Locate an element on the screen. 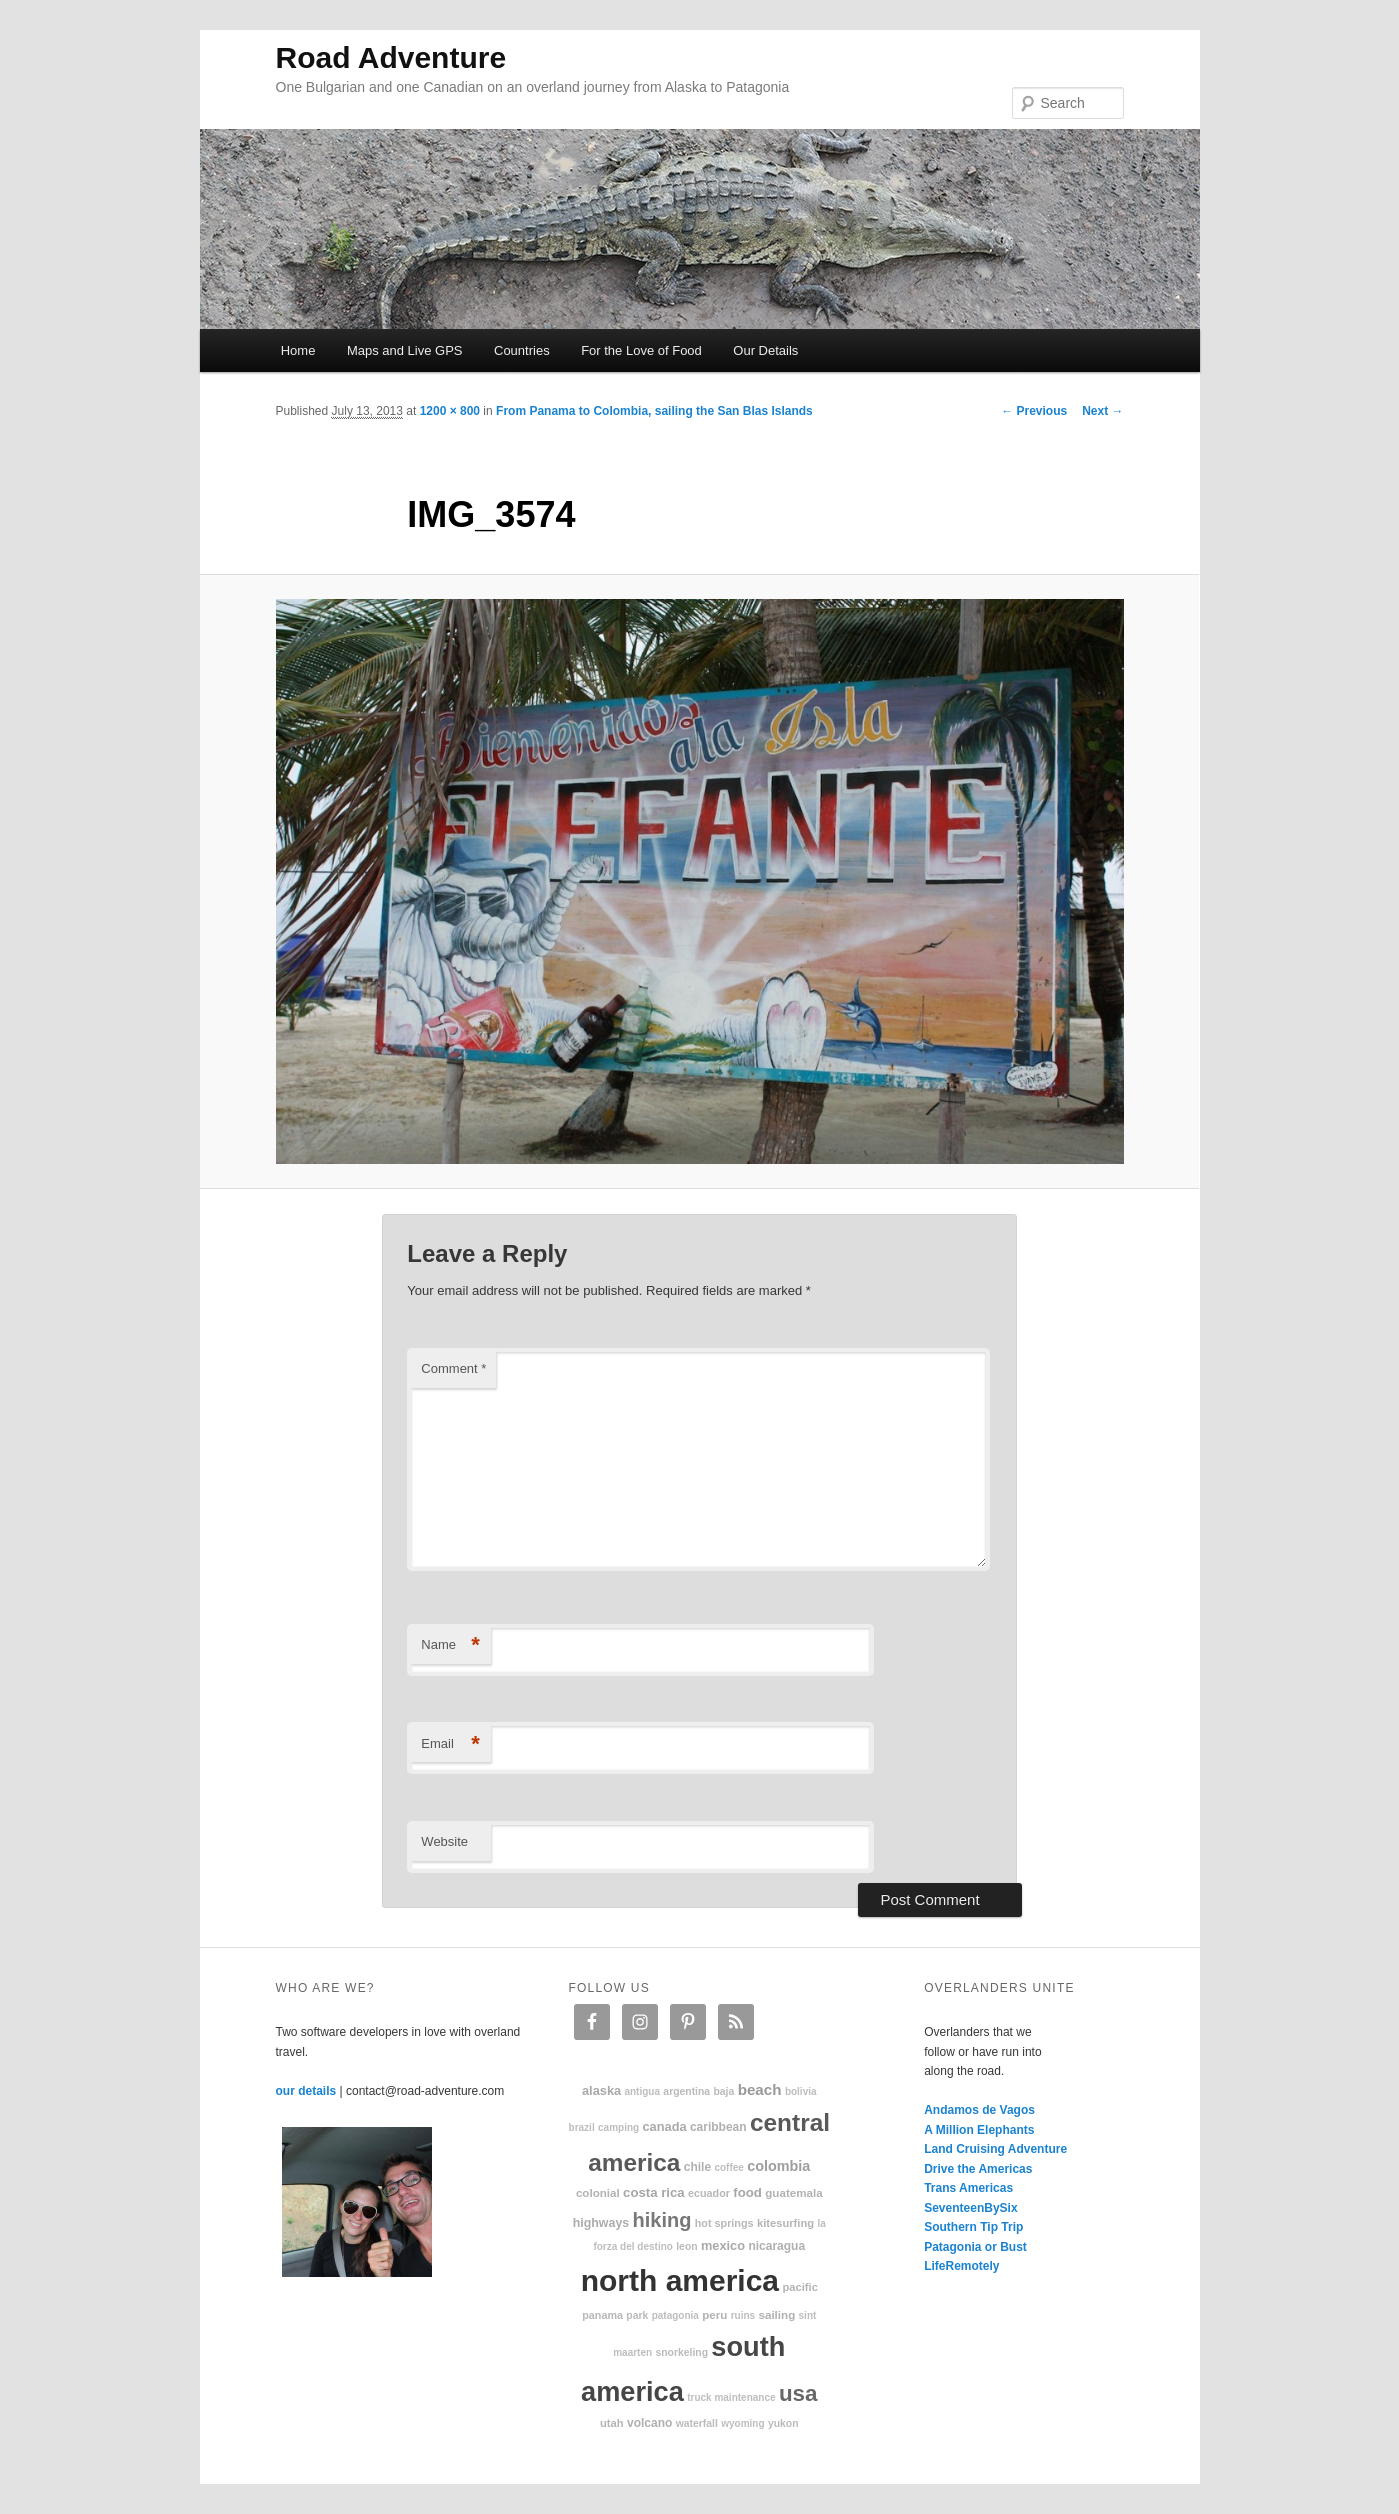 Image resolution: width=1399 pixels, height=2514 pixels. Land Cruising Adventure is located at coordinates (995, 2149).